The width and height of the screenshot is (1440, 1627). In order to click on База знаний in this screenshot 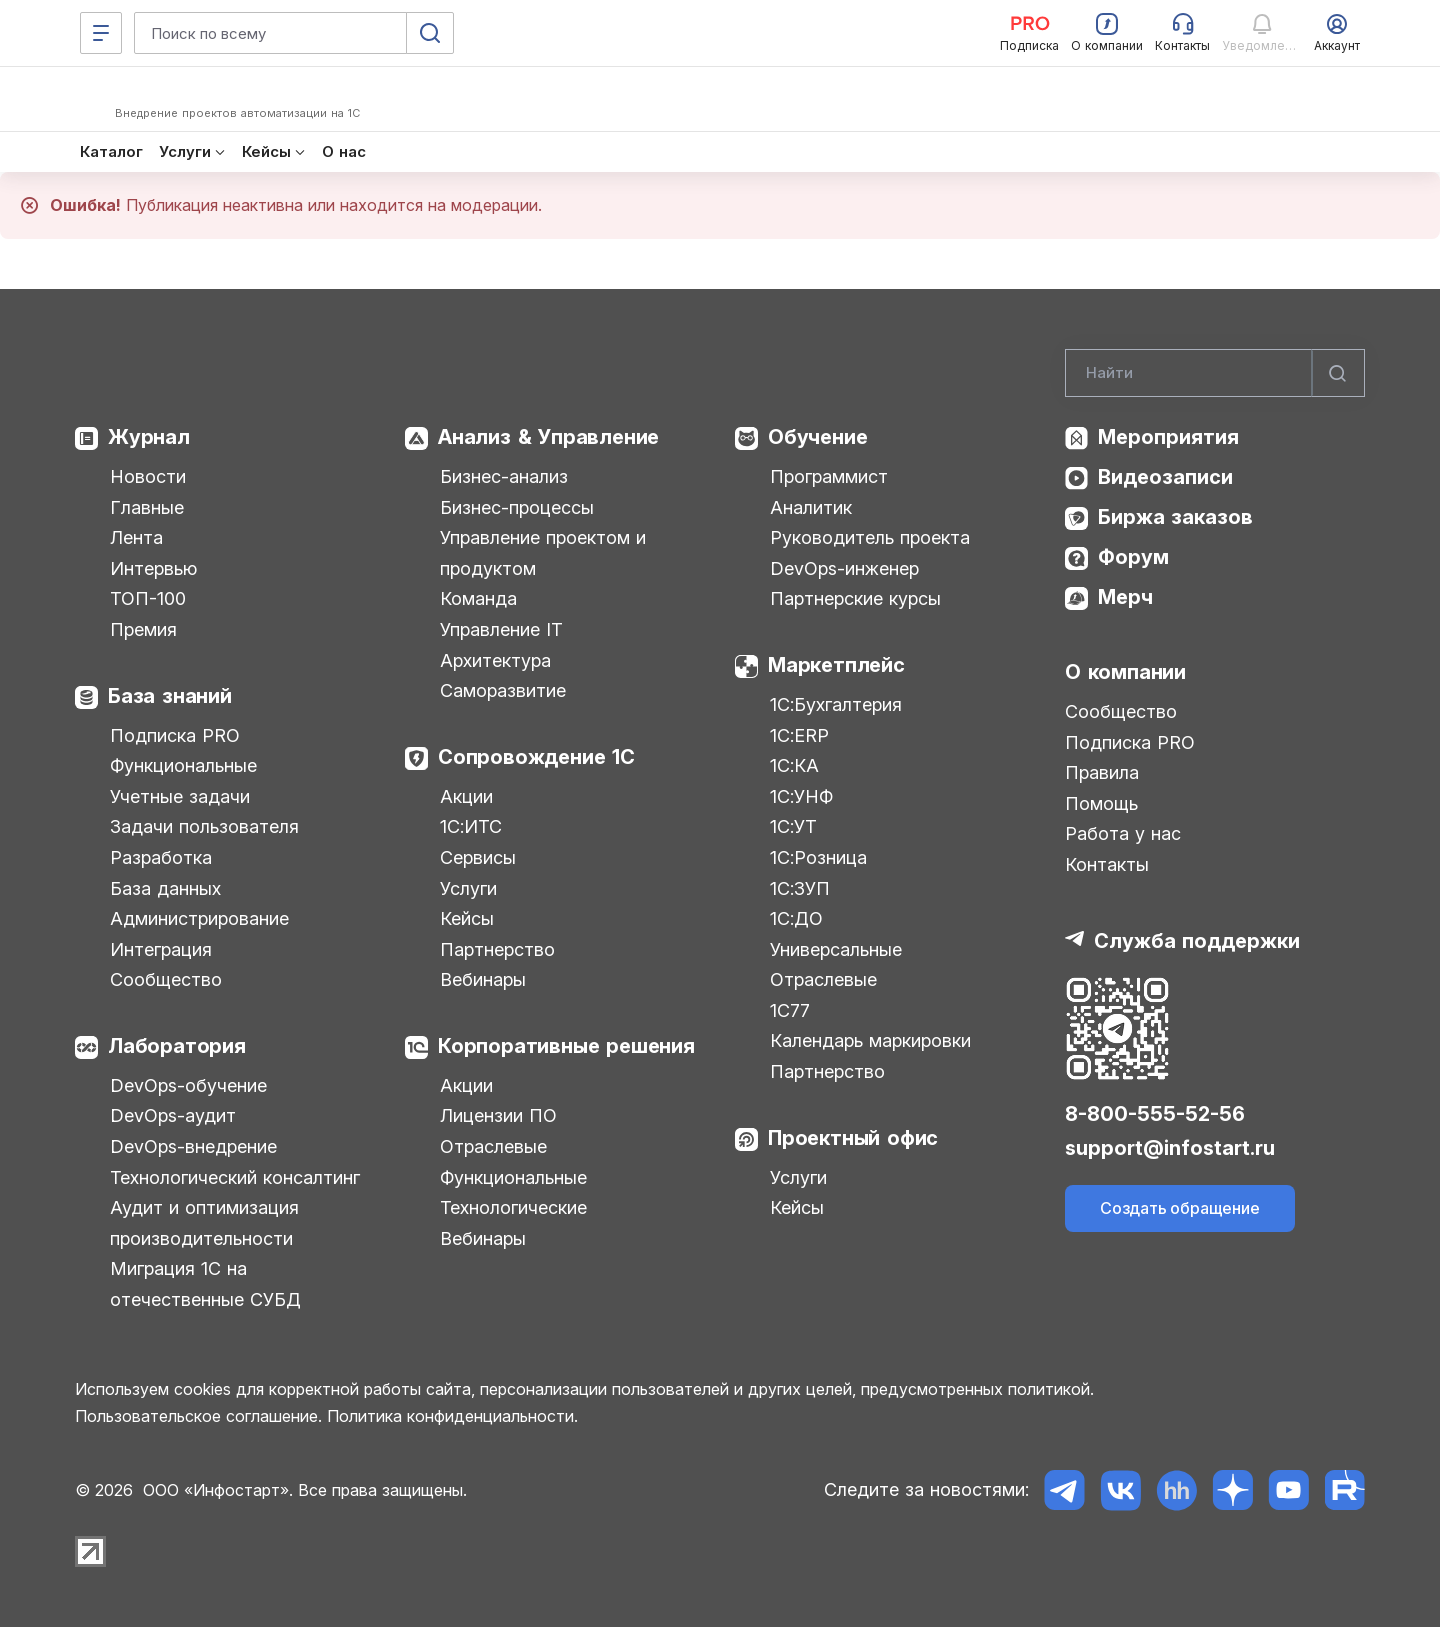, I will do `click(170, 696)`.